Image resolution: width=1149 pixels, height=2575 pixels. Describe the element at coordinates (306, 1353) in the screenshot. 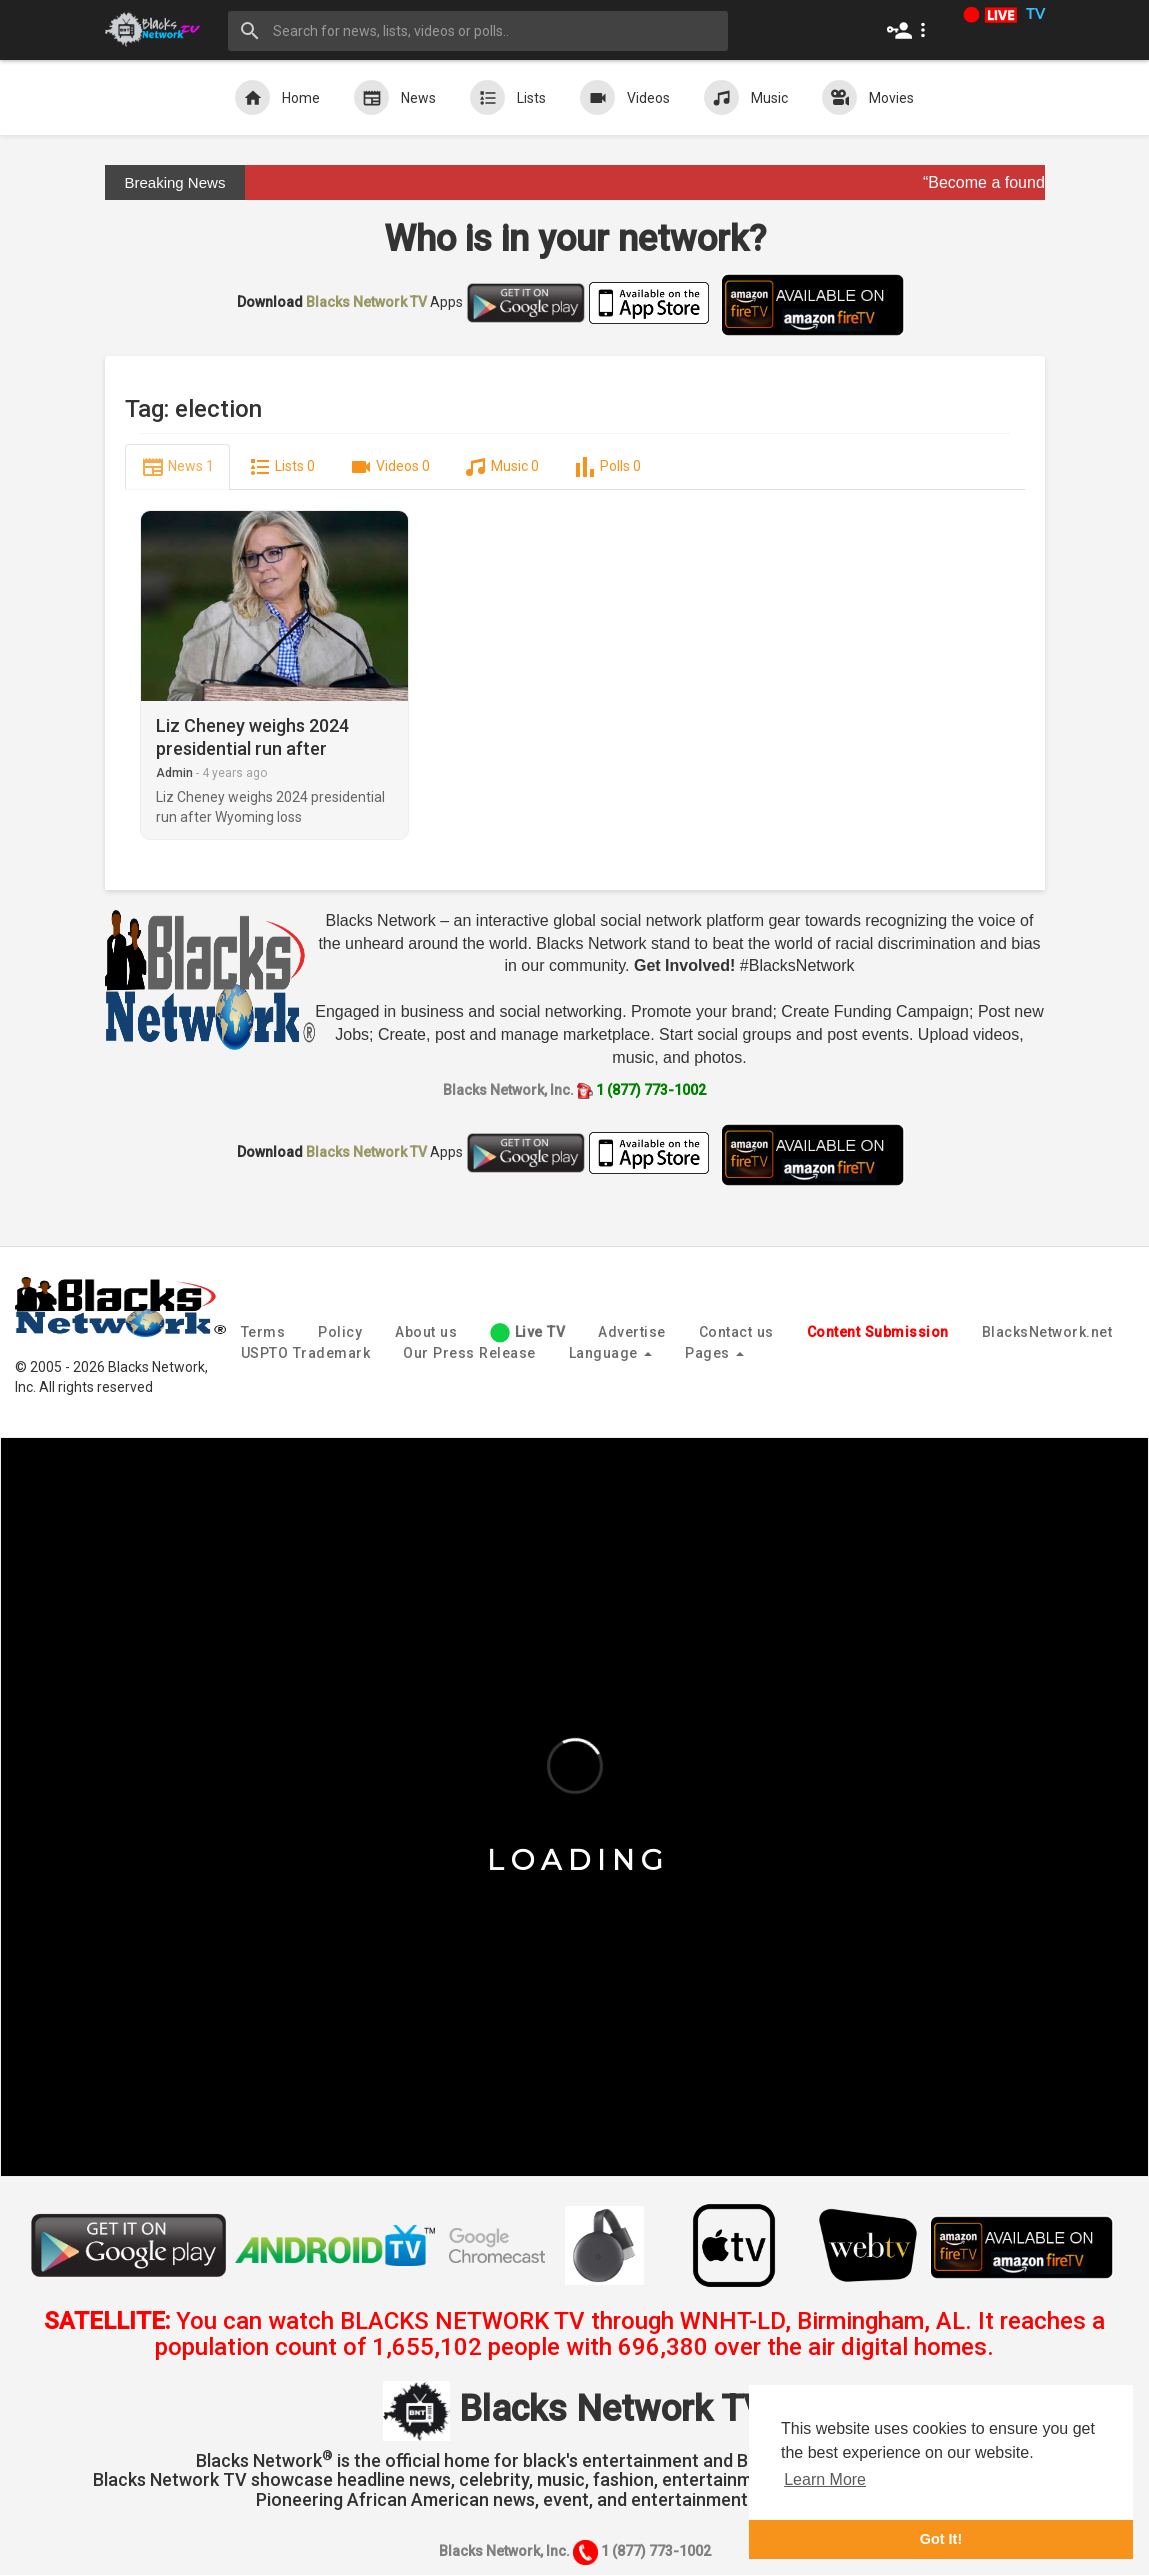

I see `USPTO Trademark` at that location.